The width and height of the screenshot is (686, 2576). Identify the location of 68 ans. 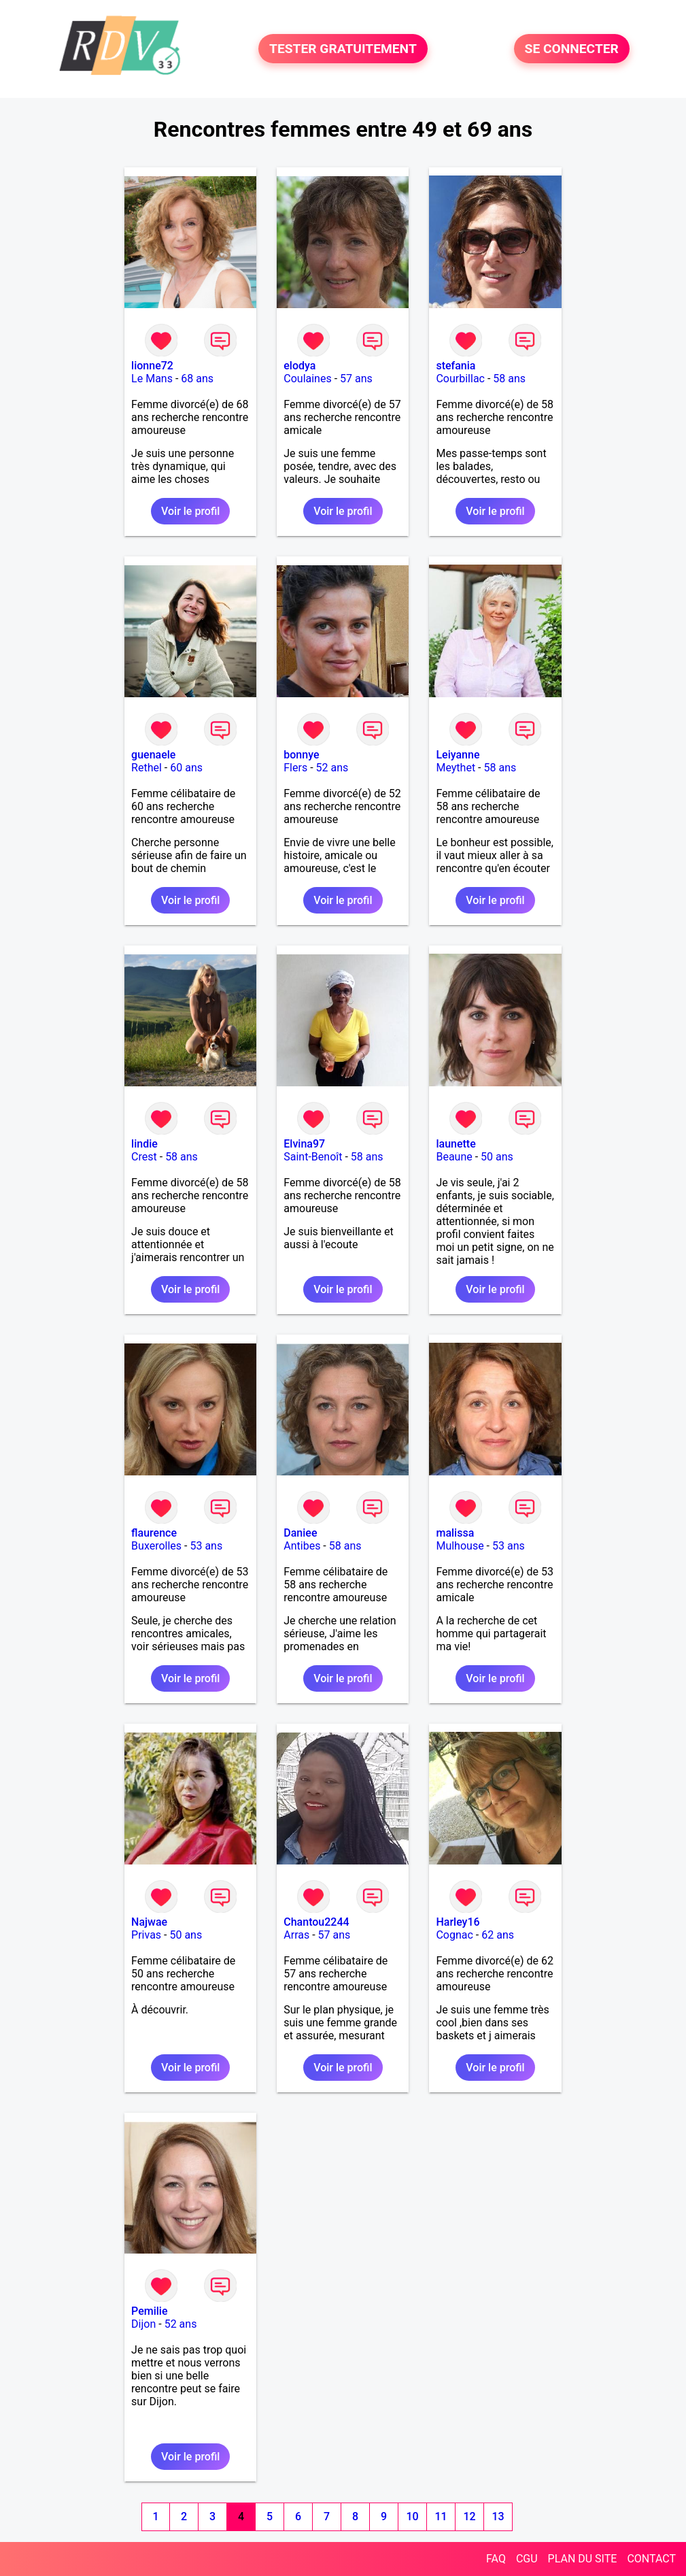
(197, 378).